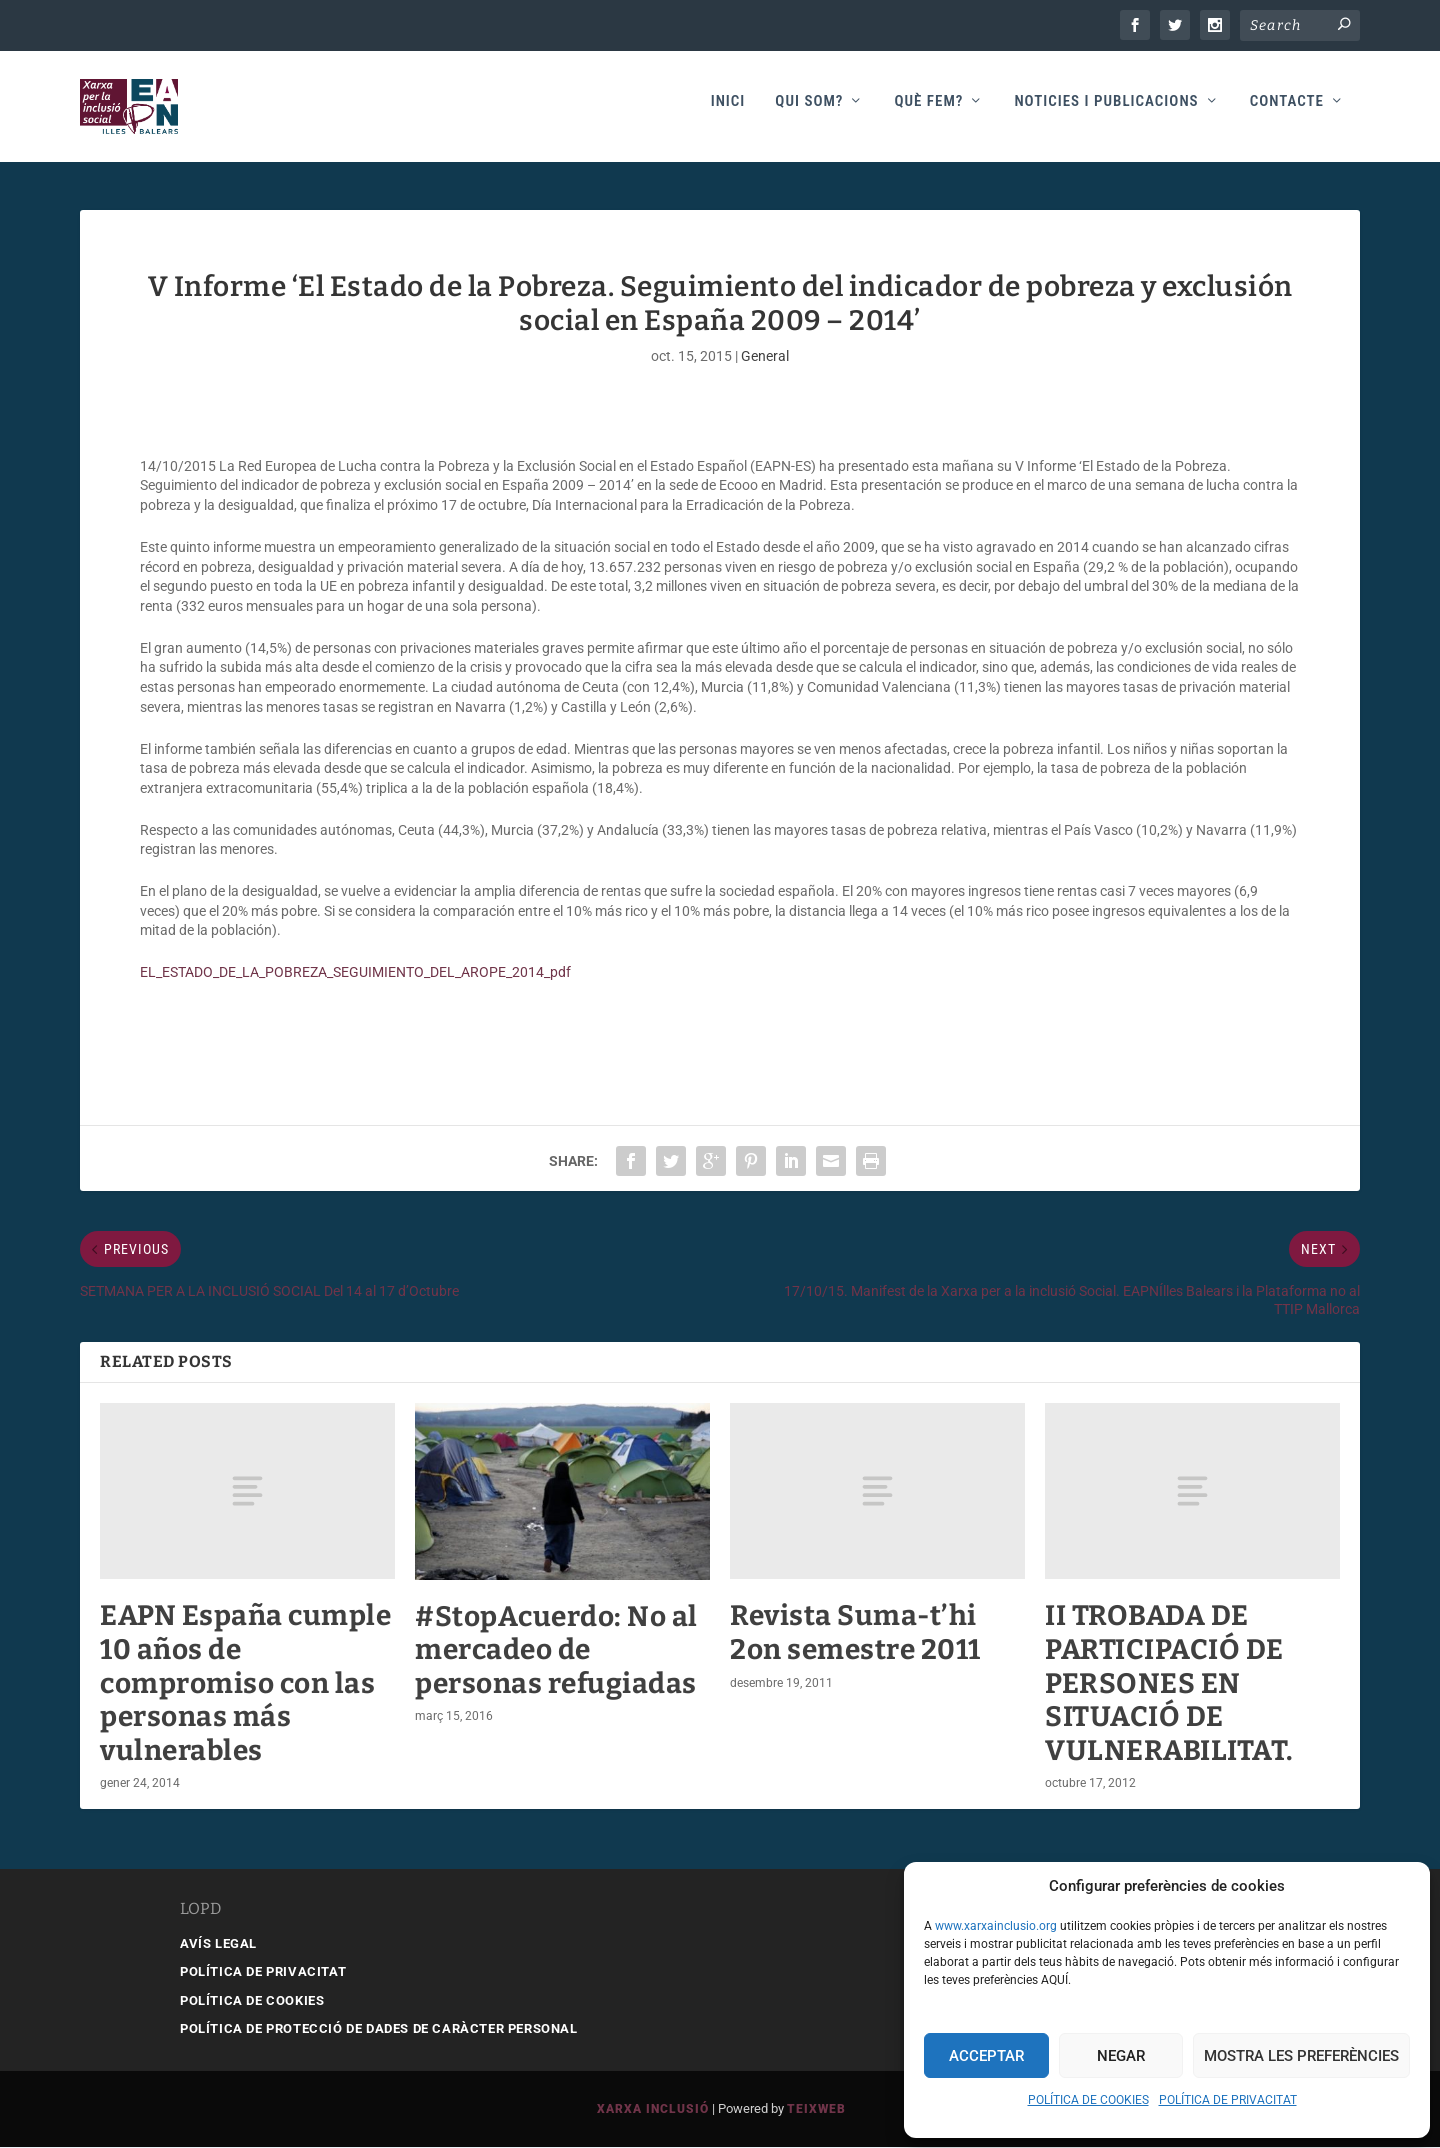  I want to click on Inici, so click(728, 111).